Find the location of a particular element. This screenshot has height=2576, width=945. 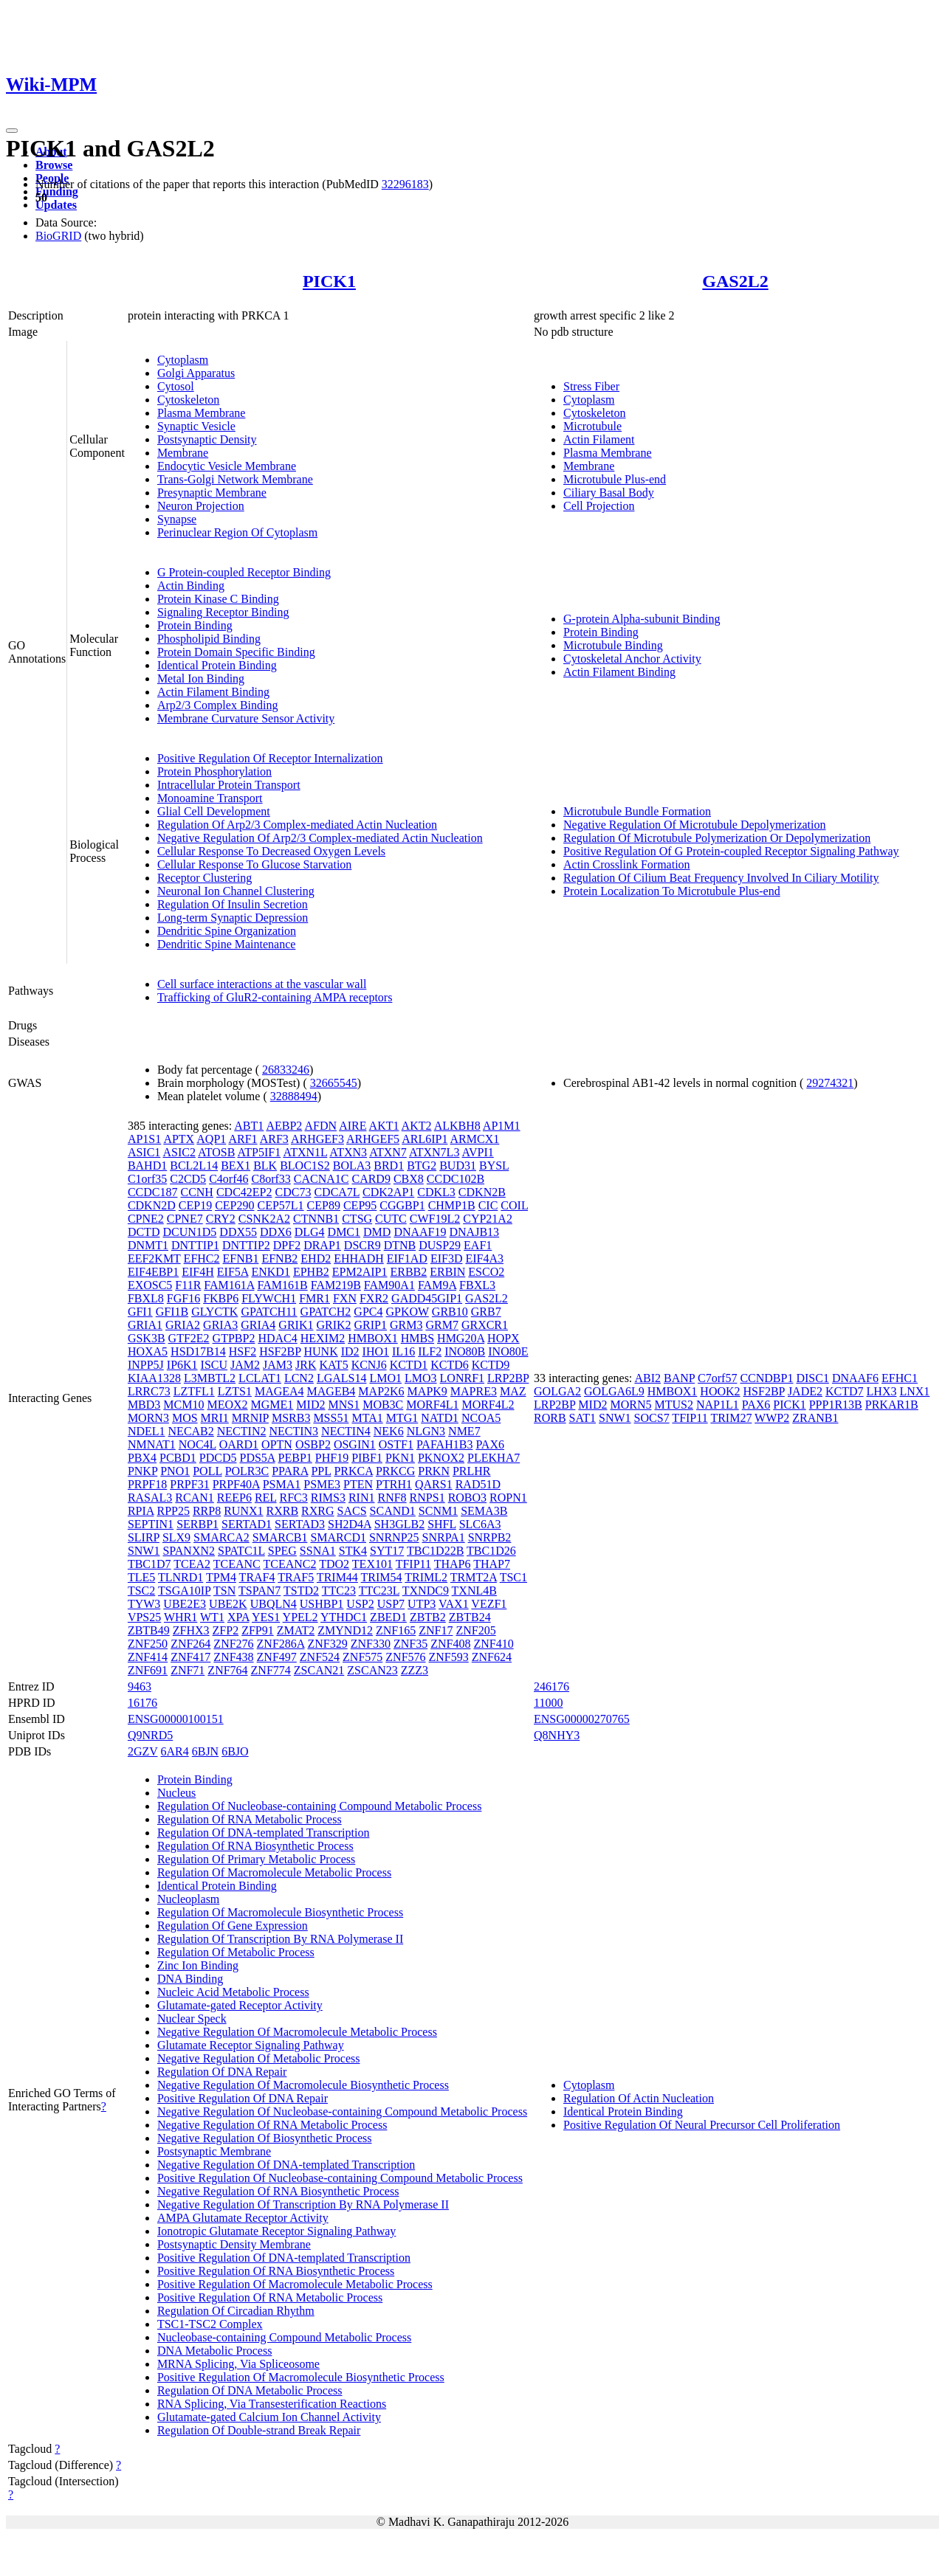

SMARCB1 is located at coordinates (280, 1537).